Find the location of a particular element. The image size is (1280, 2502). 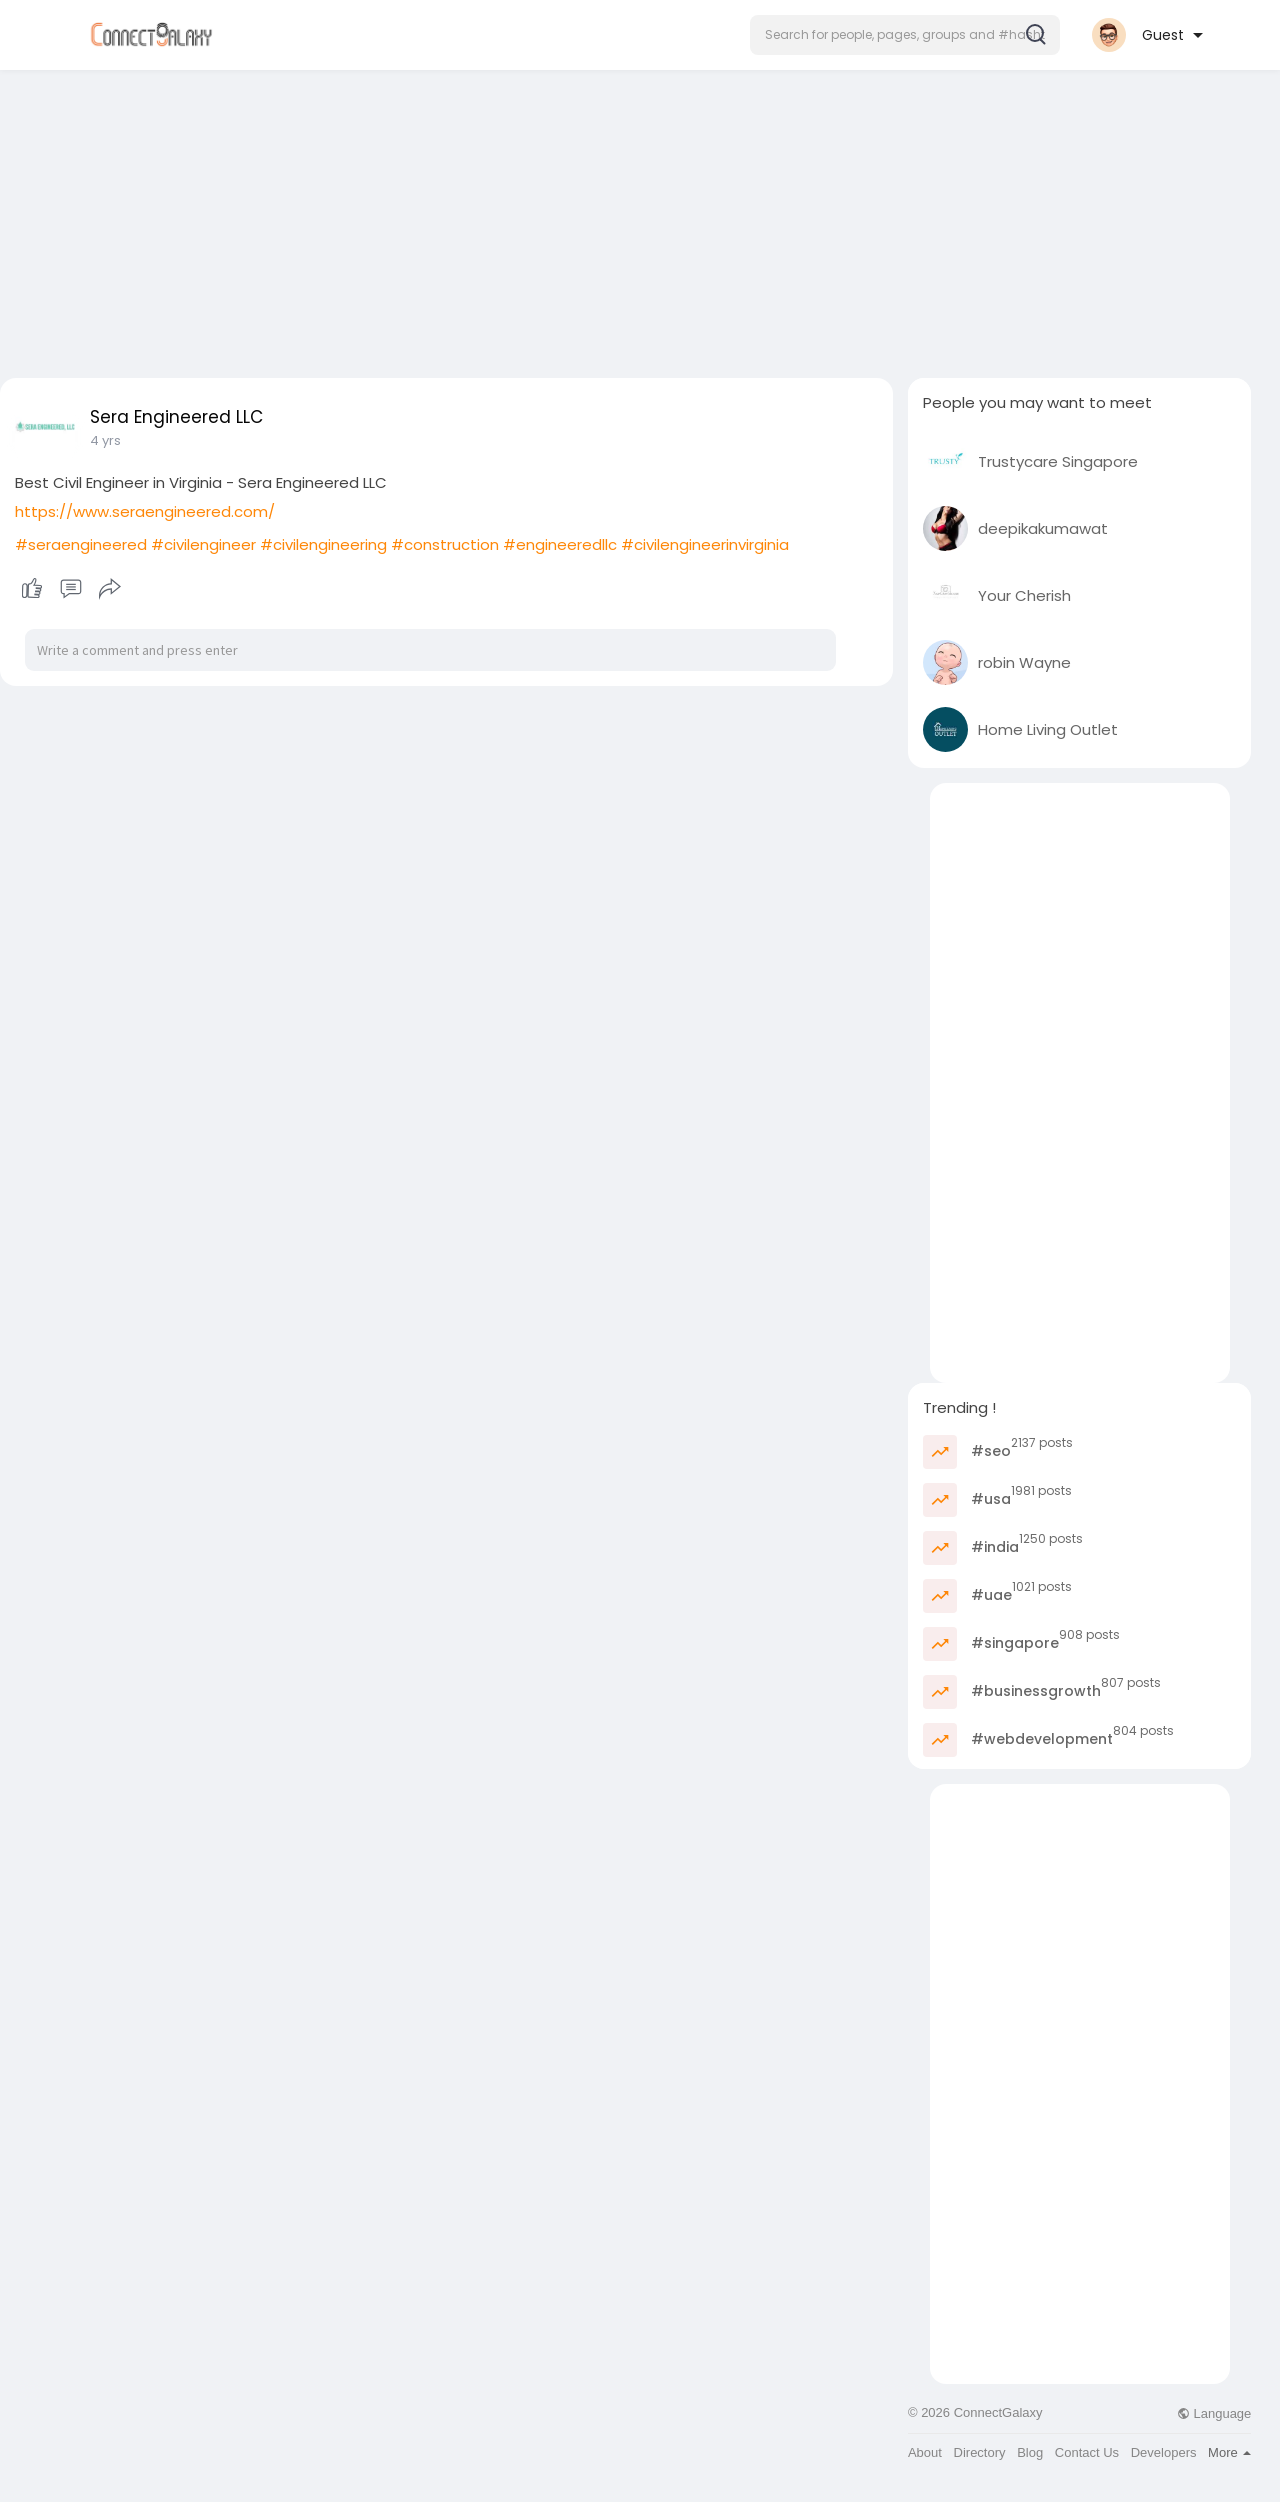

#construction is located at coordinates (445, 544).